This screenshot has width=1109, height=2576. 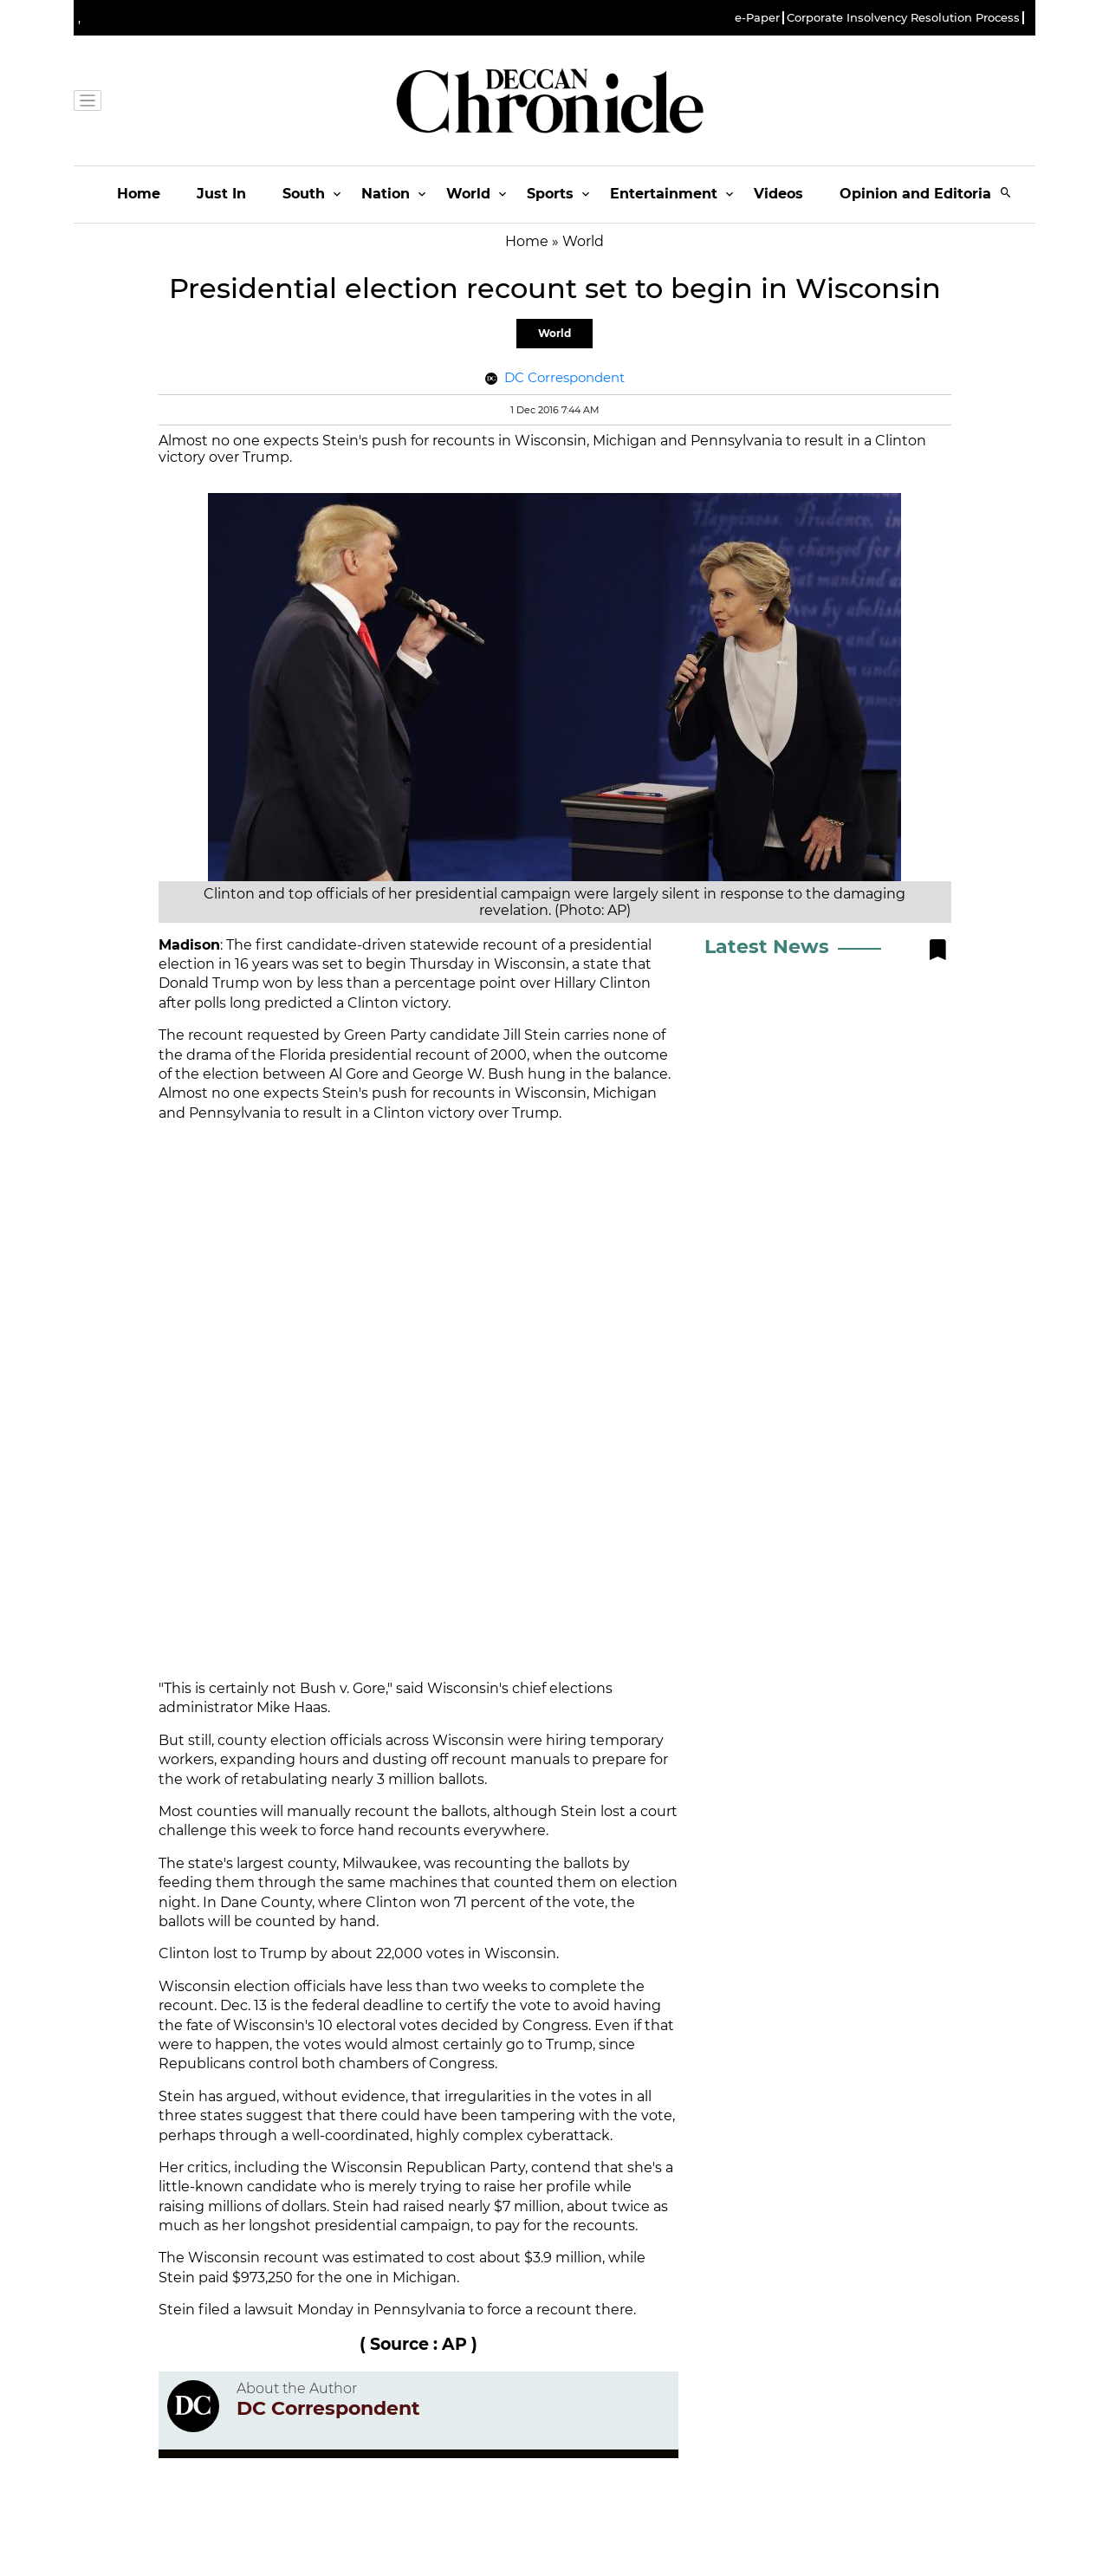 I want to click on South, so click(x=303, y=193).